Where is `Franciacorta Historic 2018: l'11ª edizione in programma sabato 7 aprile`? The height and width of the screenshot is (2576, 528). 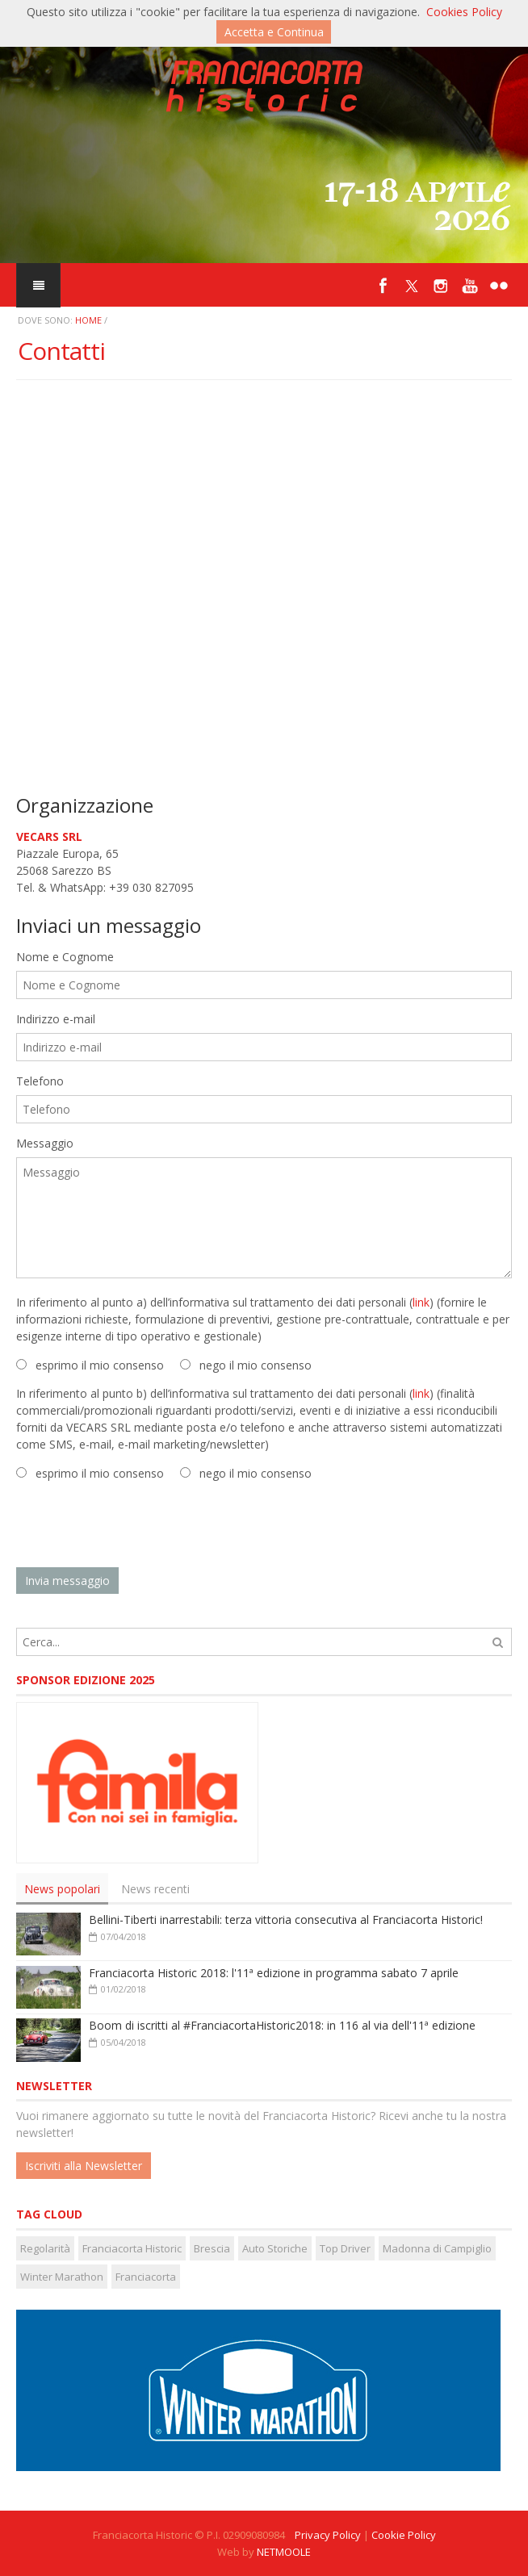
Franciacorta Historic 2018: l'11ª edizione in programma sabato 7 aprile is located at coordinates (274, 1972).